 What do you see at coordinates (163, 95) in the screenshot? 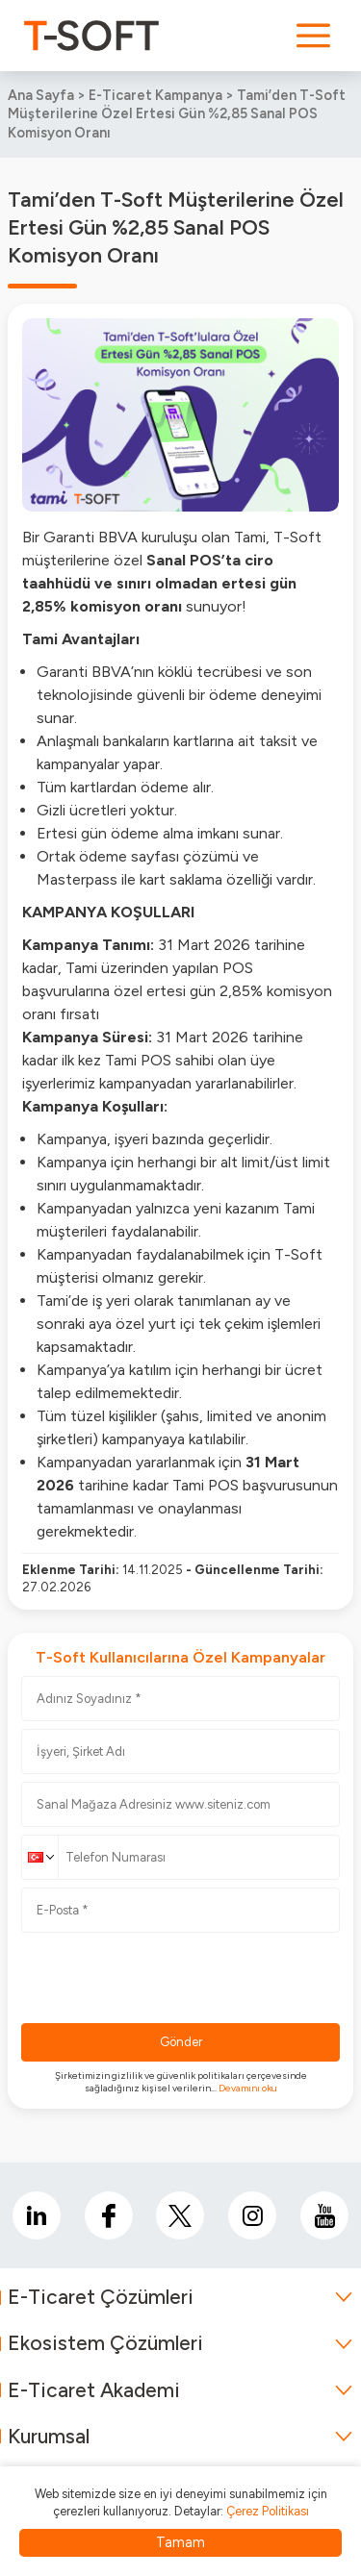
I see `E-Ticaret Kampanya >` at bounding box center [163, 95].